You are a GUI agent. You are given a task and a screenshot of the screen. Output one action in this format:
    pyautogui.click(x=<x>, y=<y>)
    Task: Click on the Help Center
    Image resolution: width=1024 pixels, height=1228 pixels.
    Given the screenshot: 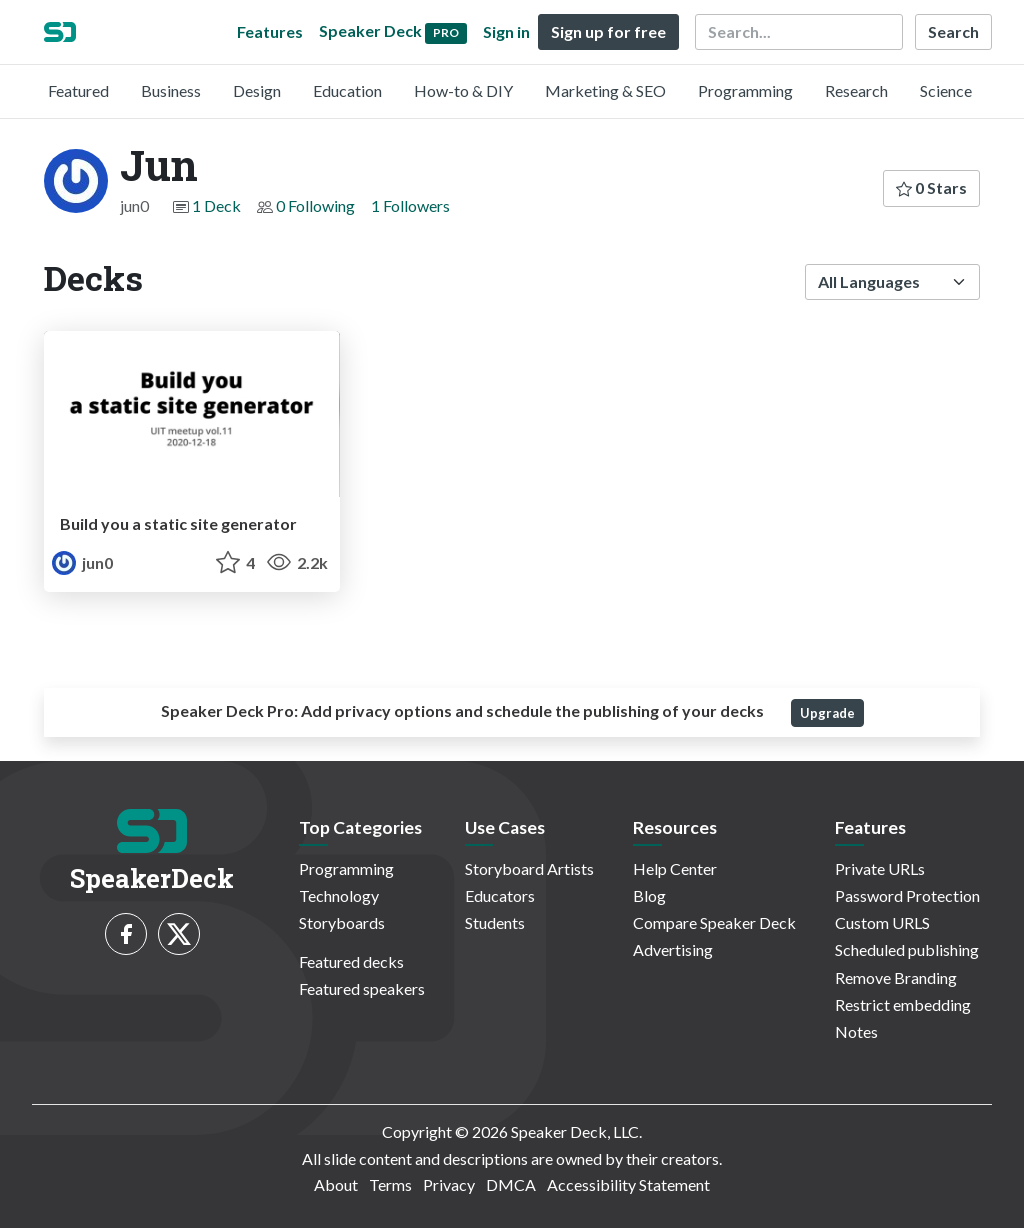 What is the action you would take?
    pyautogui.click(x=675, y=868)
    